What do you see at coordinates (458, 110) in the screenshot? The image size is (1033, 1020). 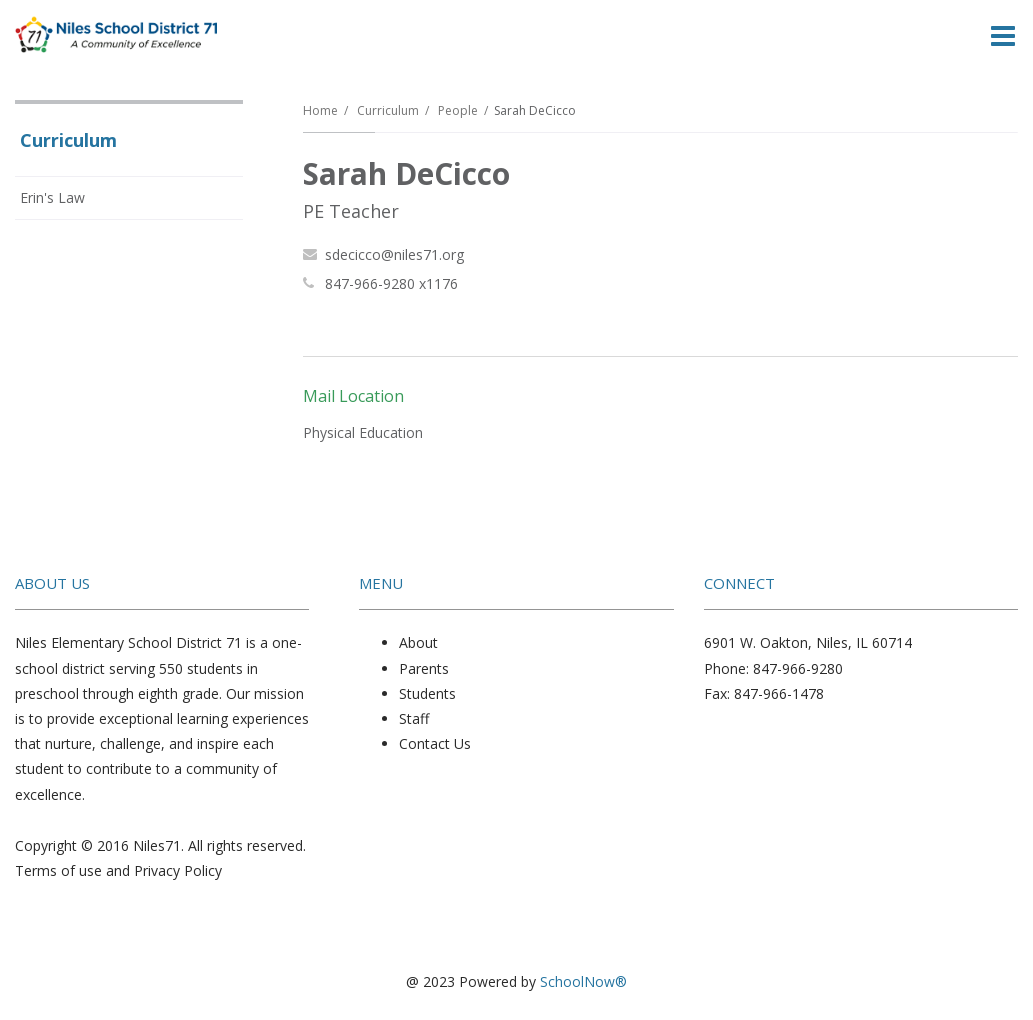 I see `People` at bounding box center [458, 110].